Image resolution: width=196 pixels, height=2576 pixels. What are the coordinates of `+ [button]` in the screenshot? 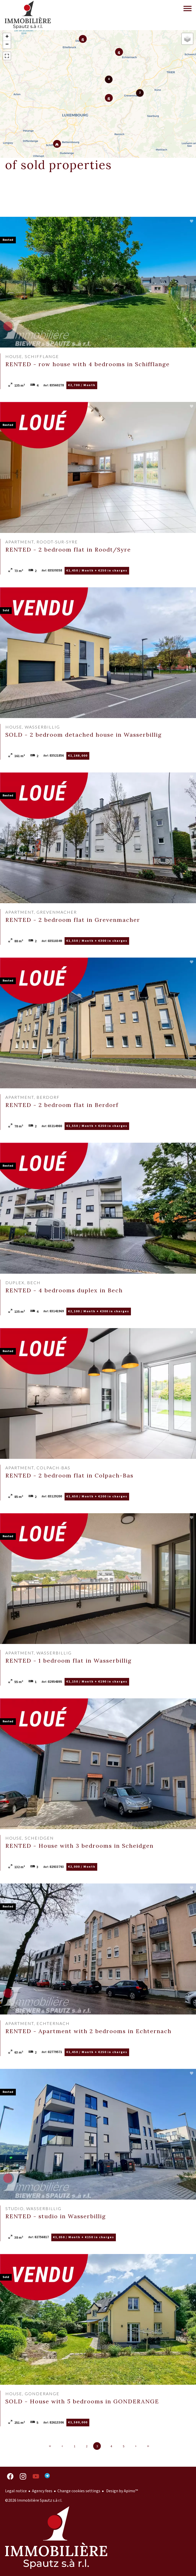 It's located at (7, 37).